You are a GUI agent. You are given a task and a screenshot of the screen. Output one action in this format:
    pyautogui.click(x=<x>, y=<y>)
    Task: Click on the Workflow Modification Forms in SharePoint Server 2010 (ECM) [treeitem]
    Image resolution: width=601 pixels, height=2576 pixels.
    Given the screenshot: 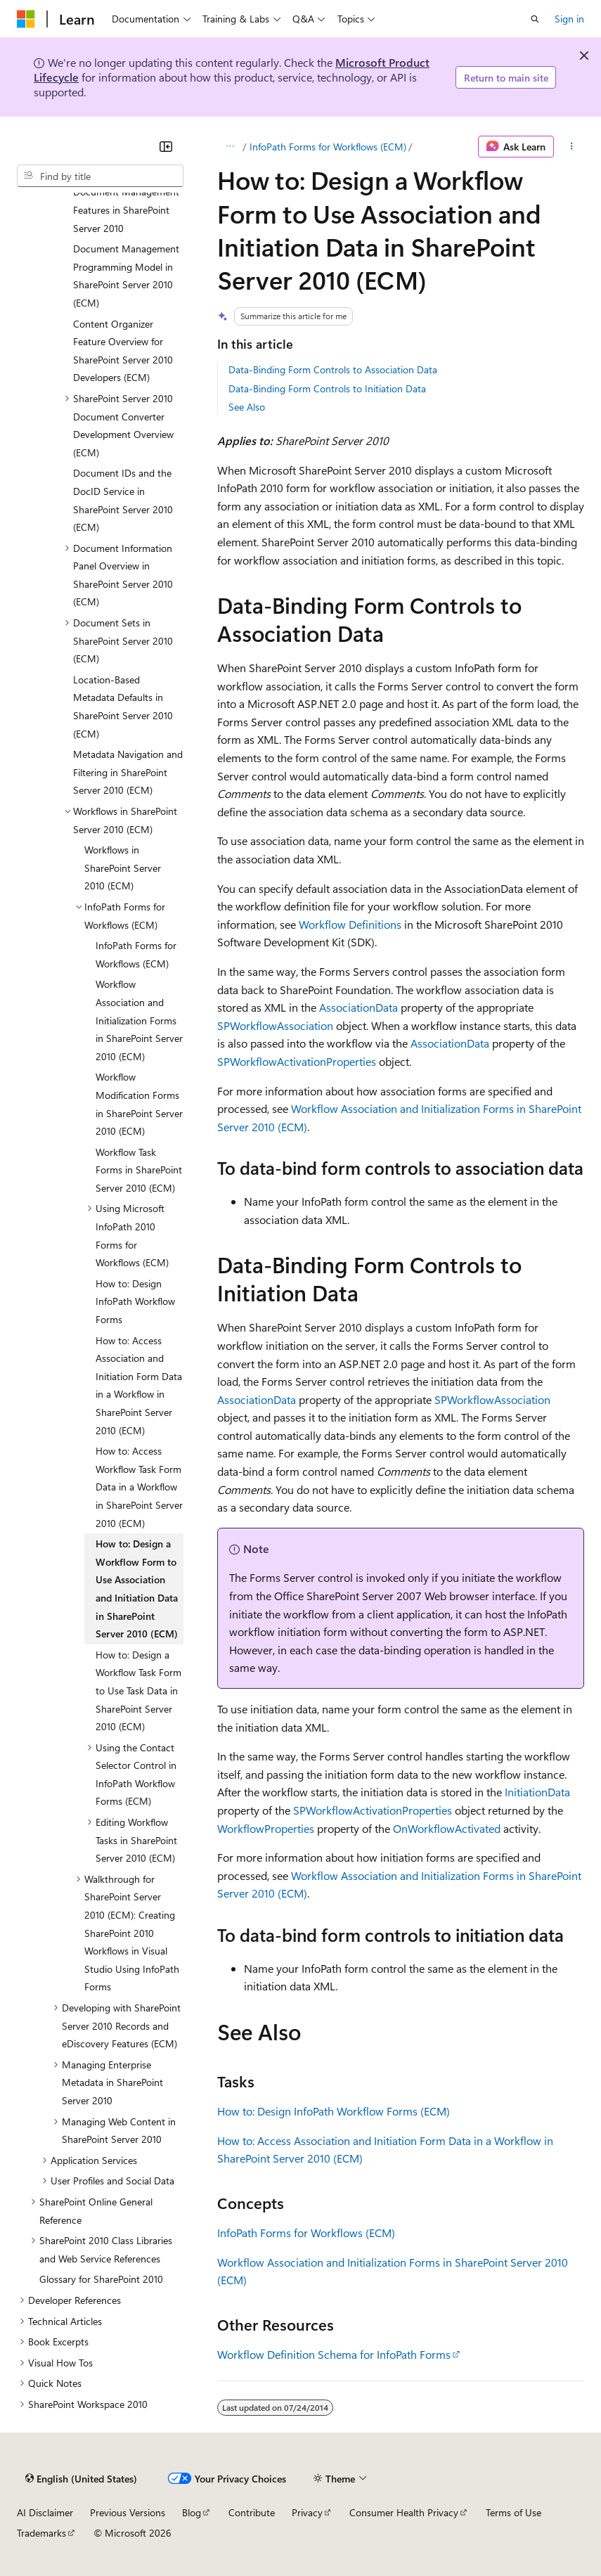 What is the action you would take?
    pyautogui.click(x=139, y=1104)
    